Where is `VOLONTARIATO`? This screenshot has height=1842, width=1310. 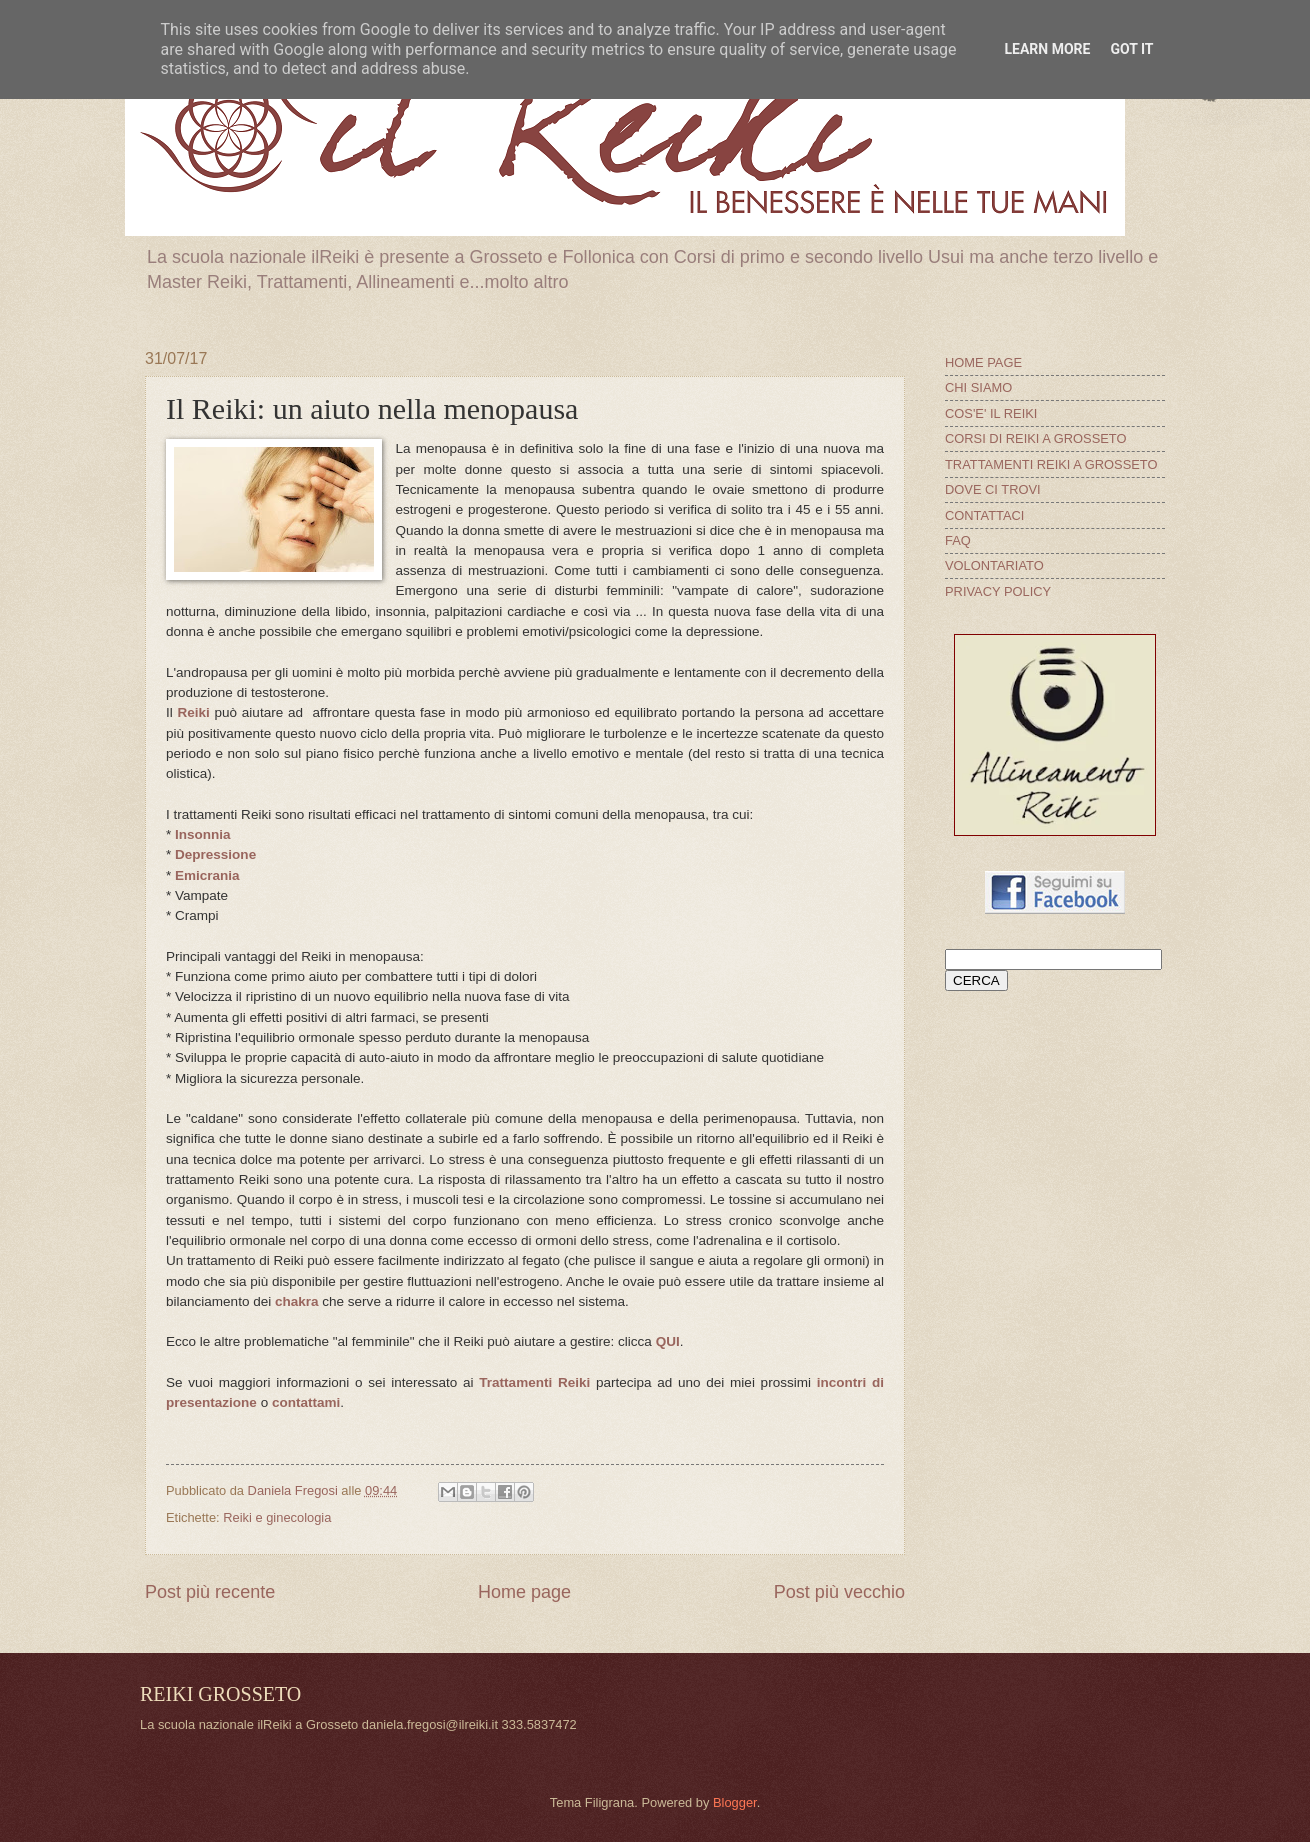 VOLONTARIATO is located at coordinates (994, 565).